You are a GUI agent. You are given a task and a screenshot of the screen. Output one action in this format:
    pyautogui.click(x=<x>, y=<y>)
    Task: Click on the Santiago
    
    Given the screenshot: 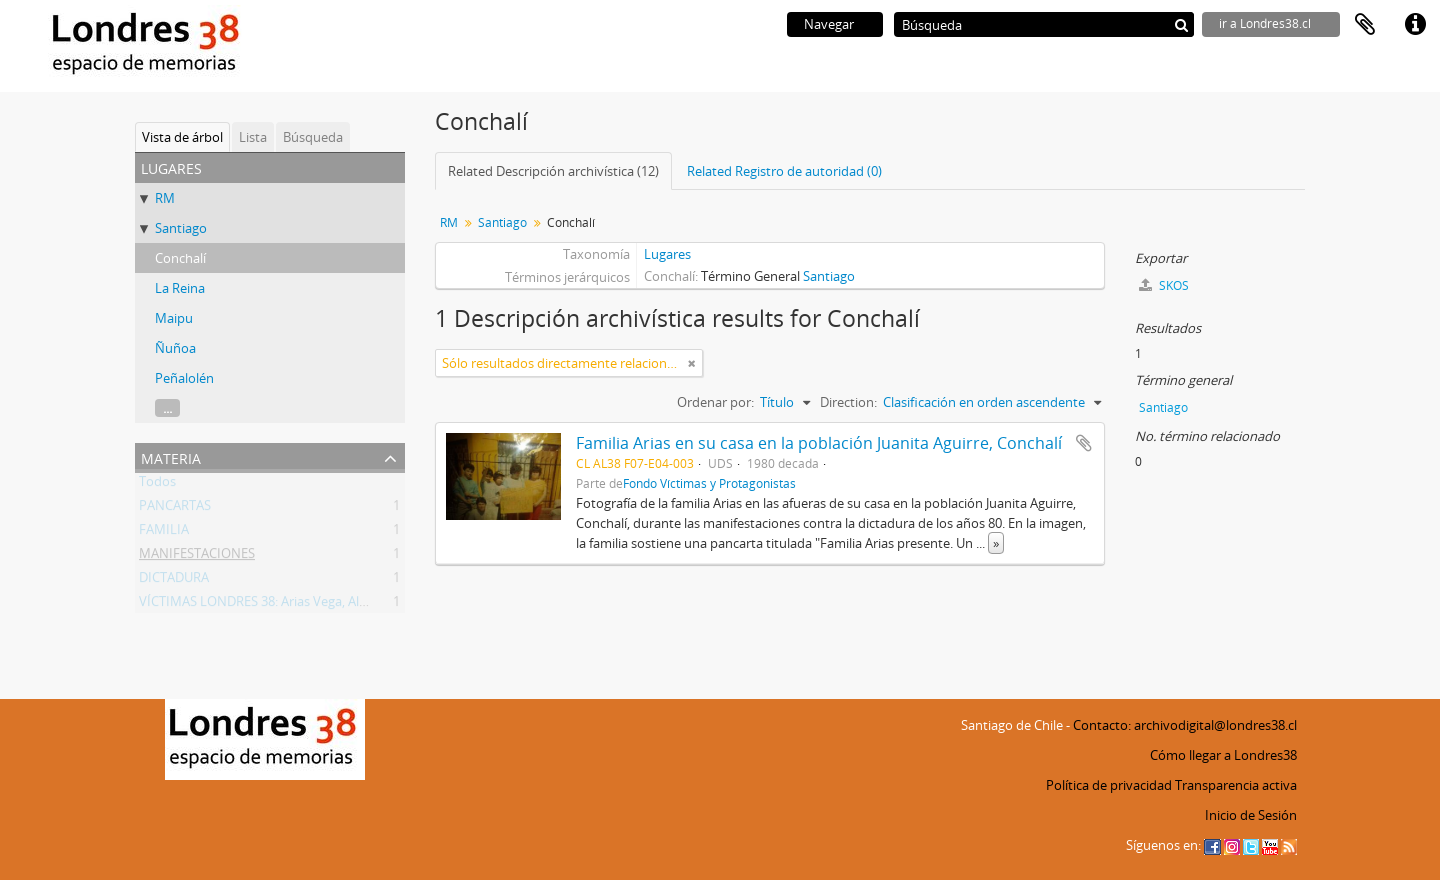 What is the action you would take?
    pyautogui.click(x=181, y=228)
    